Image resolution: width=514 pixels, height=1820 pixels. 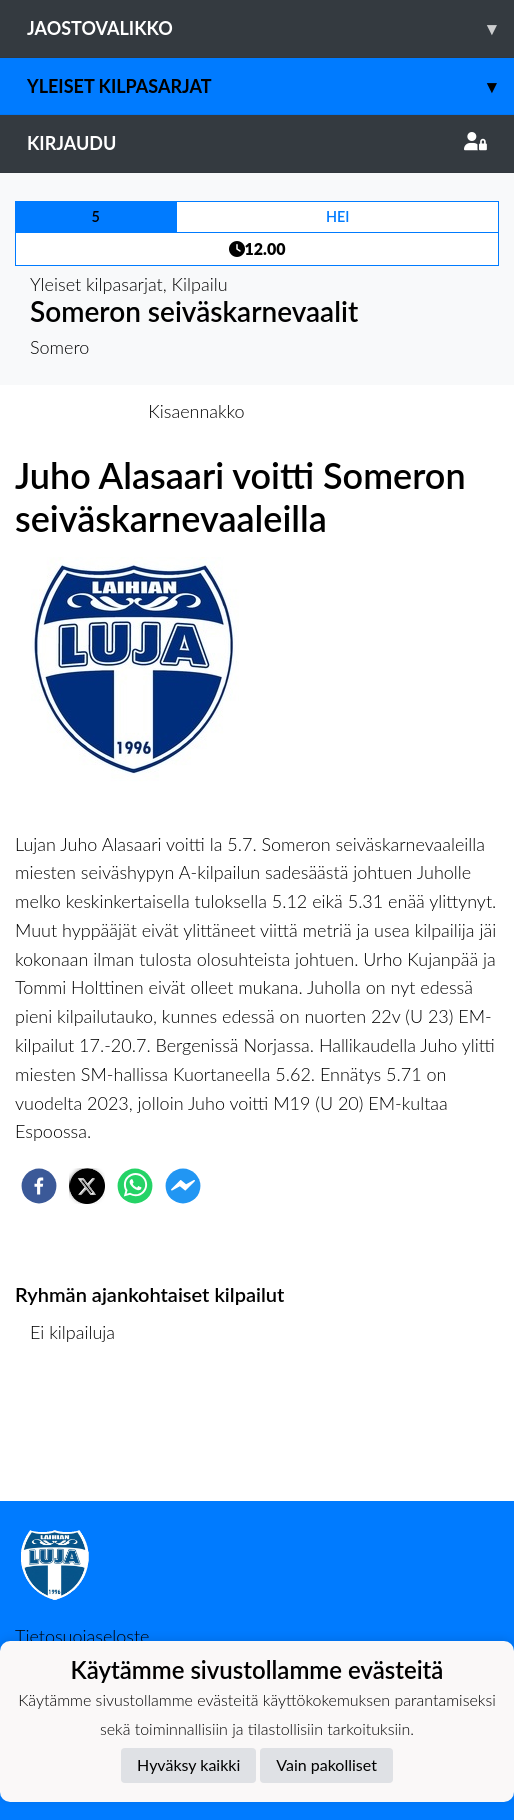 What do you see at coordinates (39, 1186) in the screenshot?
I see `[facebook]` at bounding box center [39, 1186].